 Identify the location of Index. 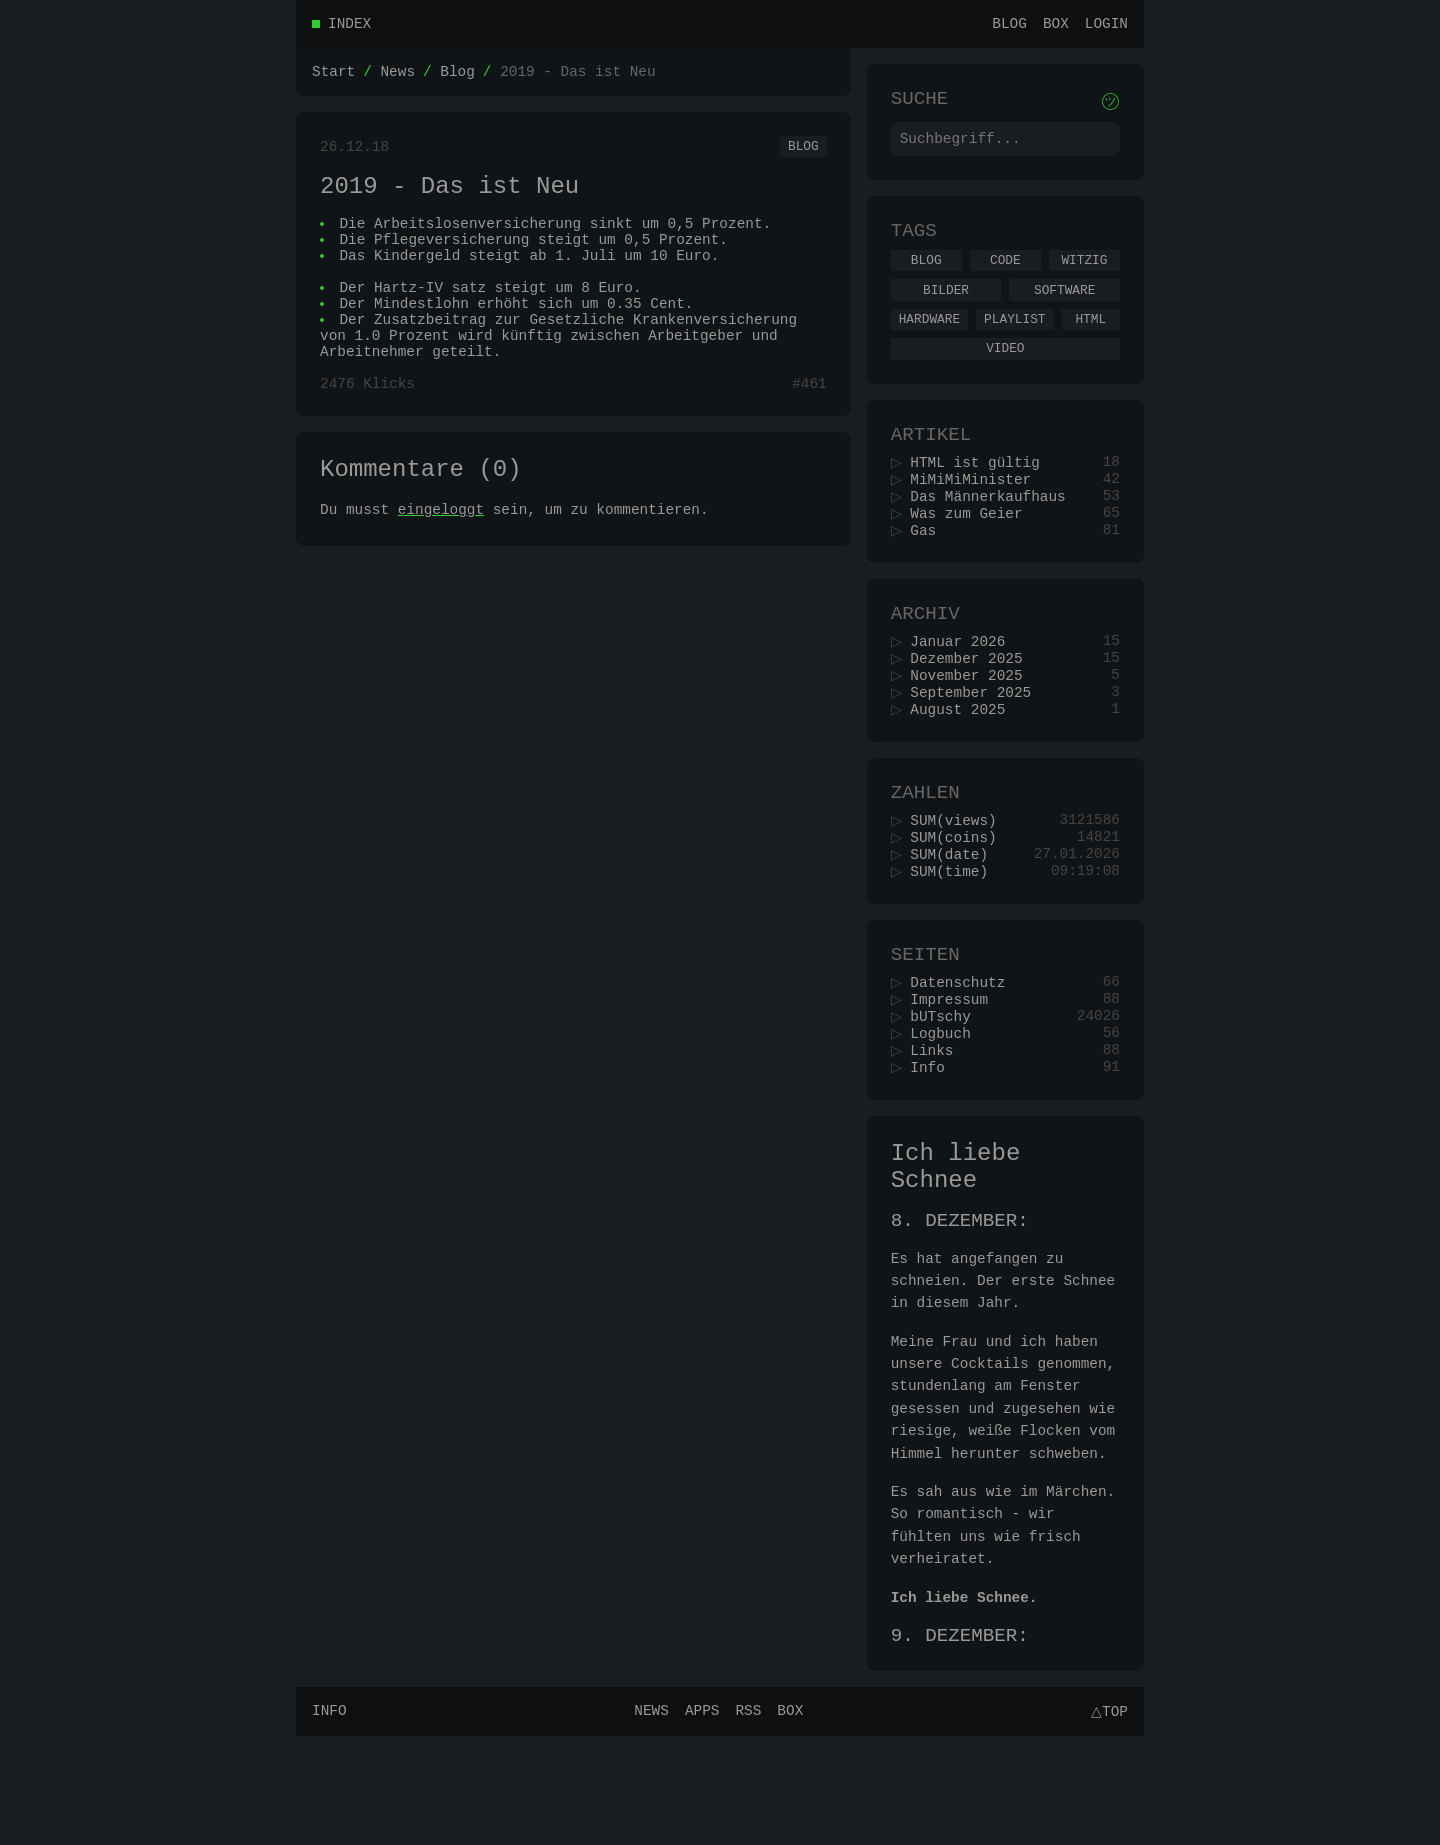
(349, 25).